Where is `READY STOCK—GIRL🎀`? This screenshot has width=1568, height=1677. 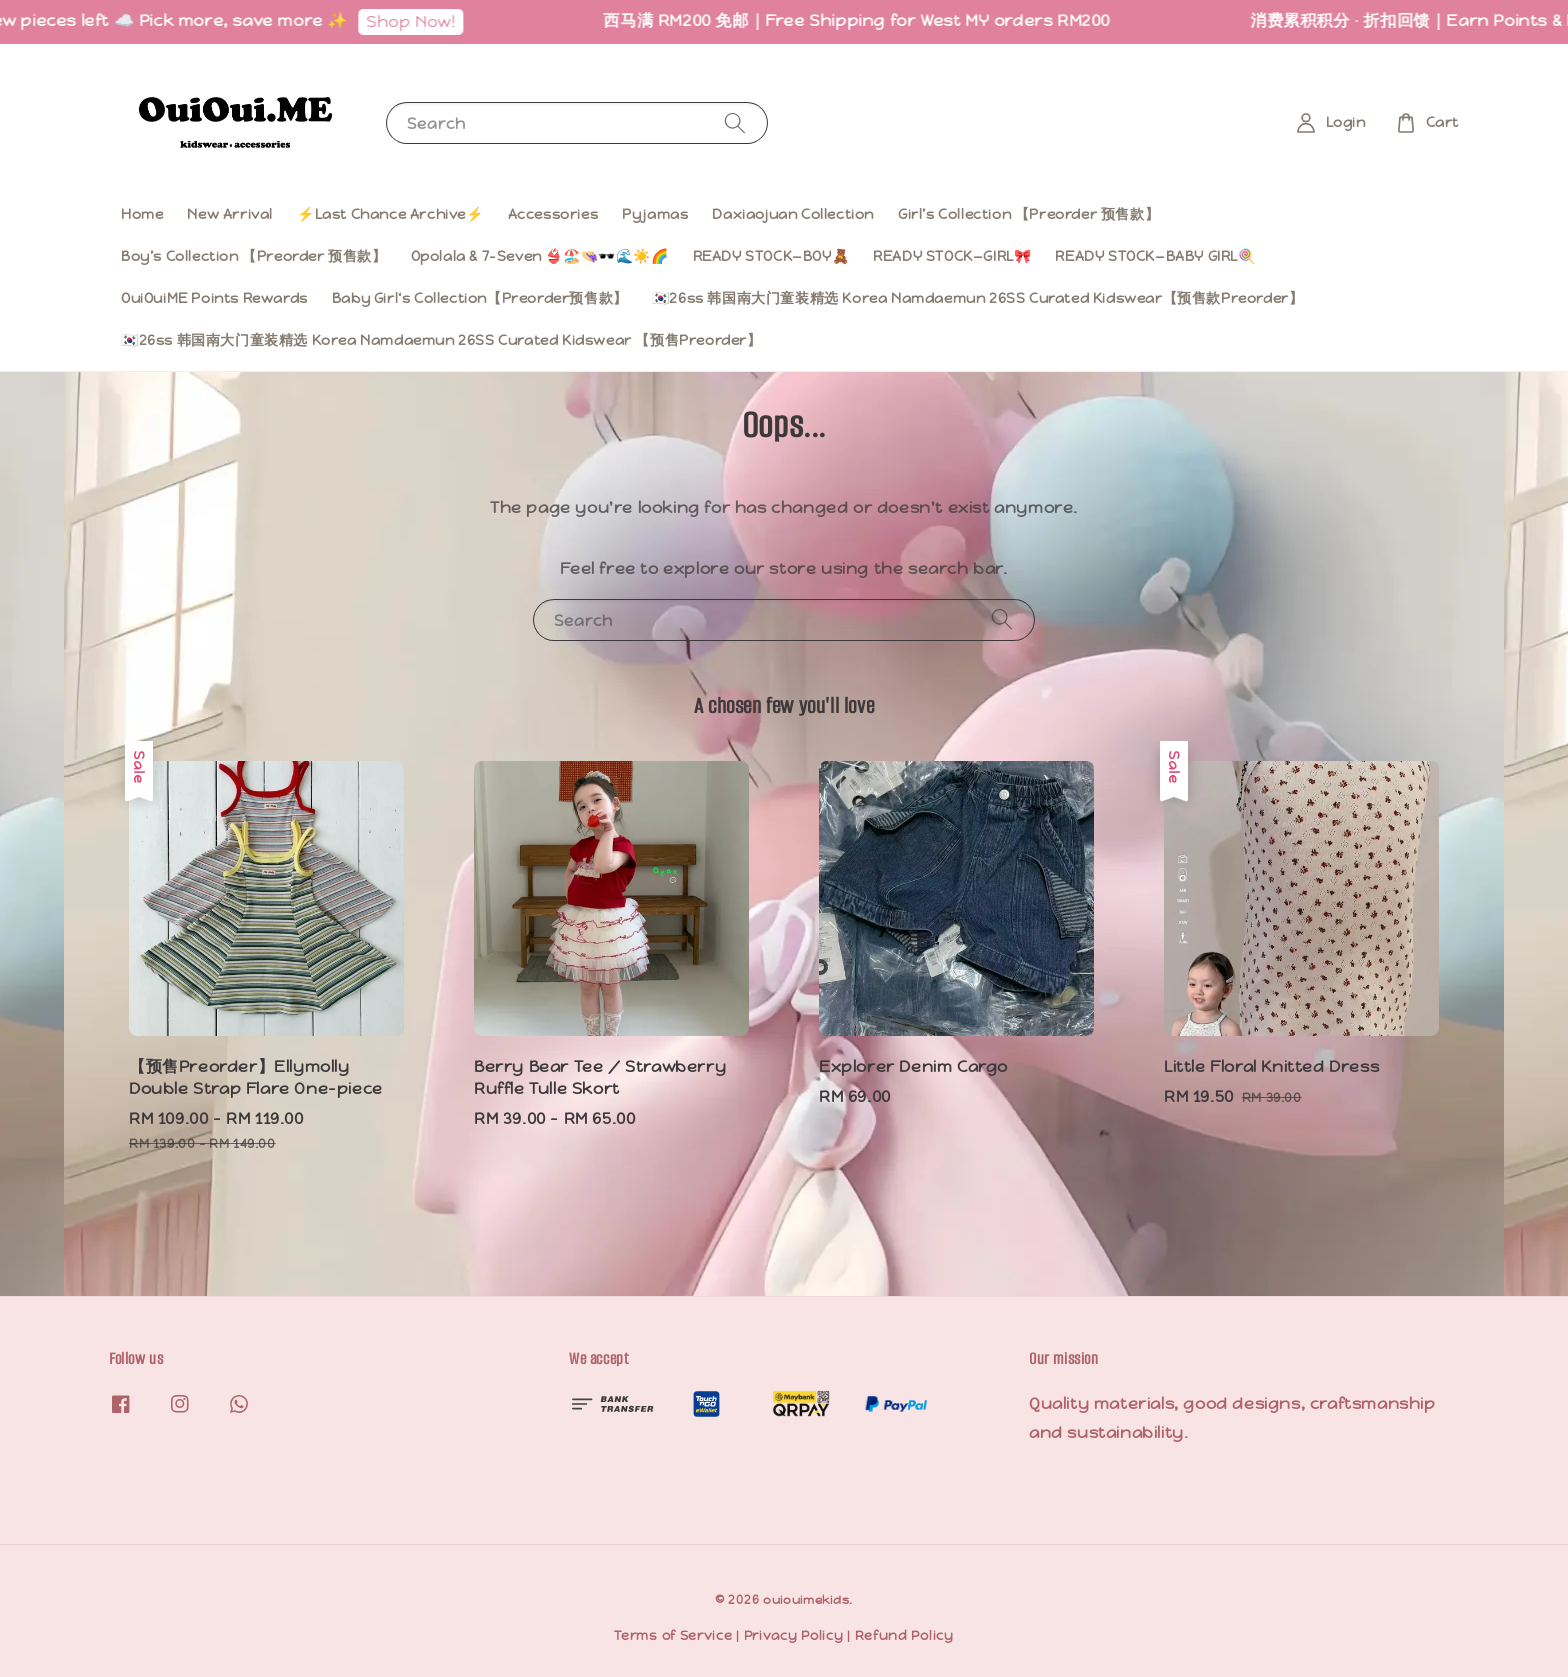 READY STOCK—GIRL🎀 is located at coordinates (952, 256).